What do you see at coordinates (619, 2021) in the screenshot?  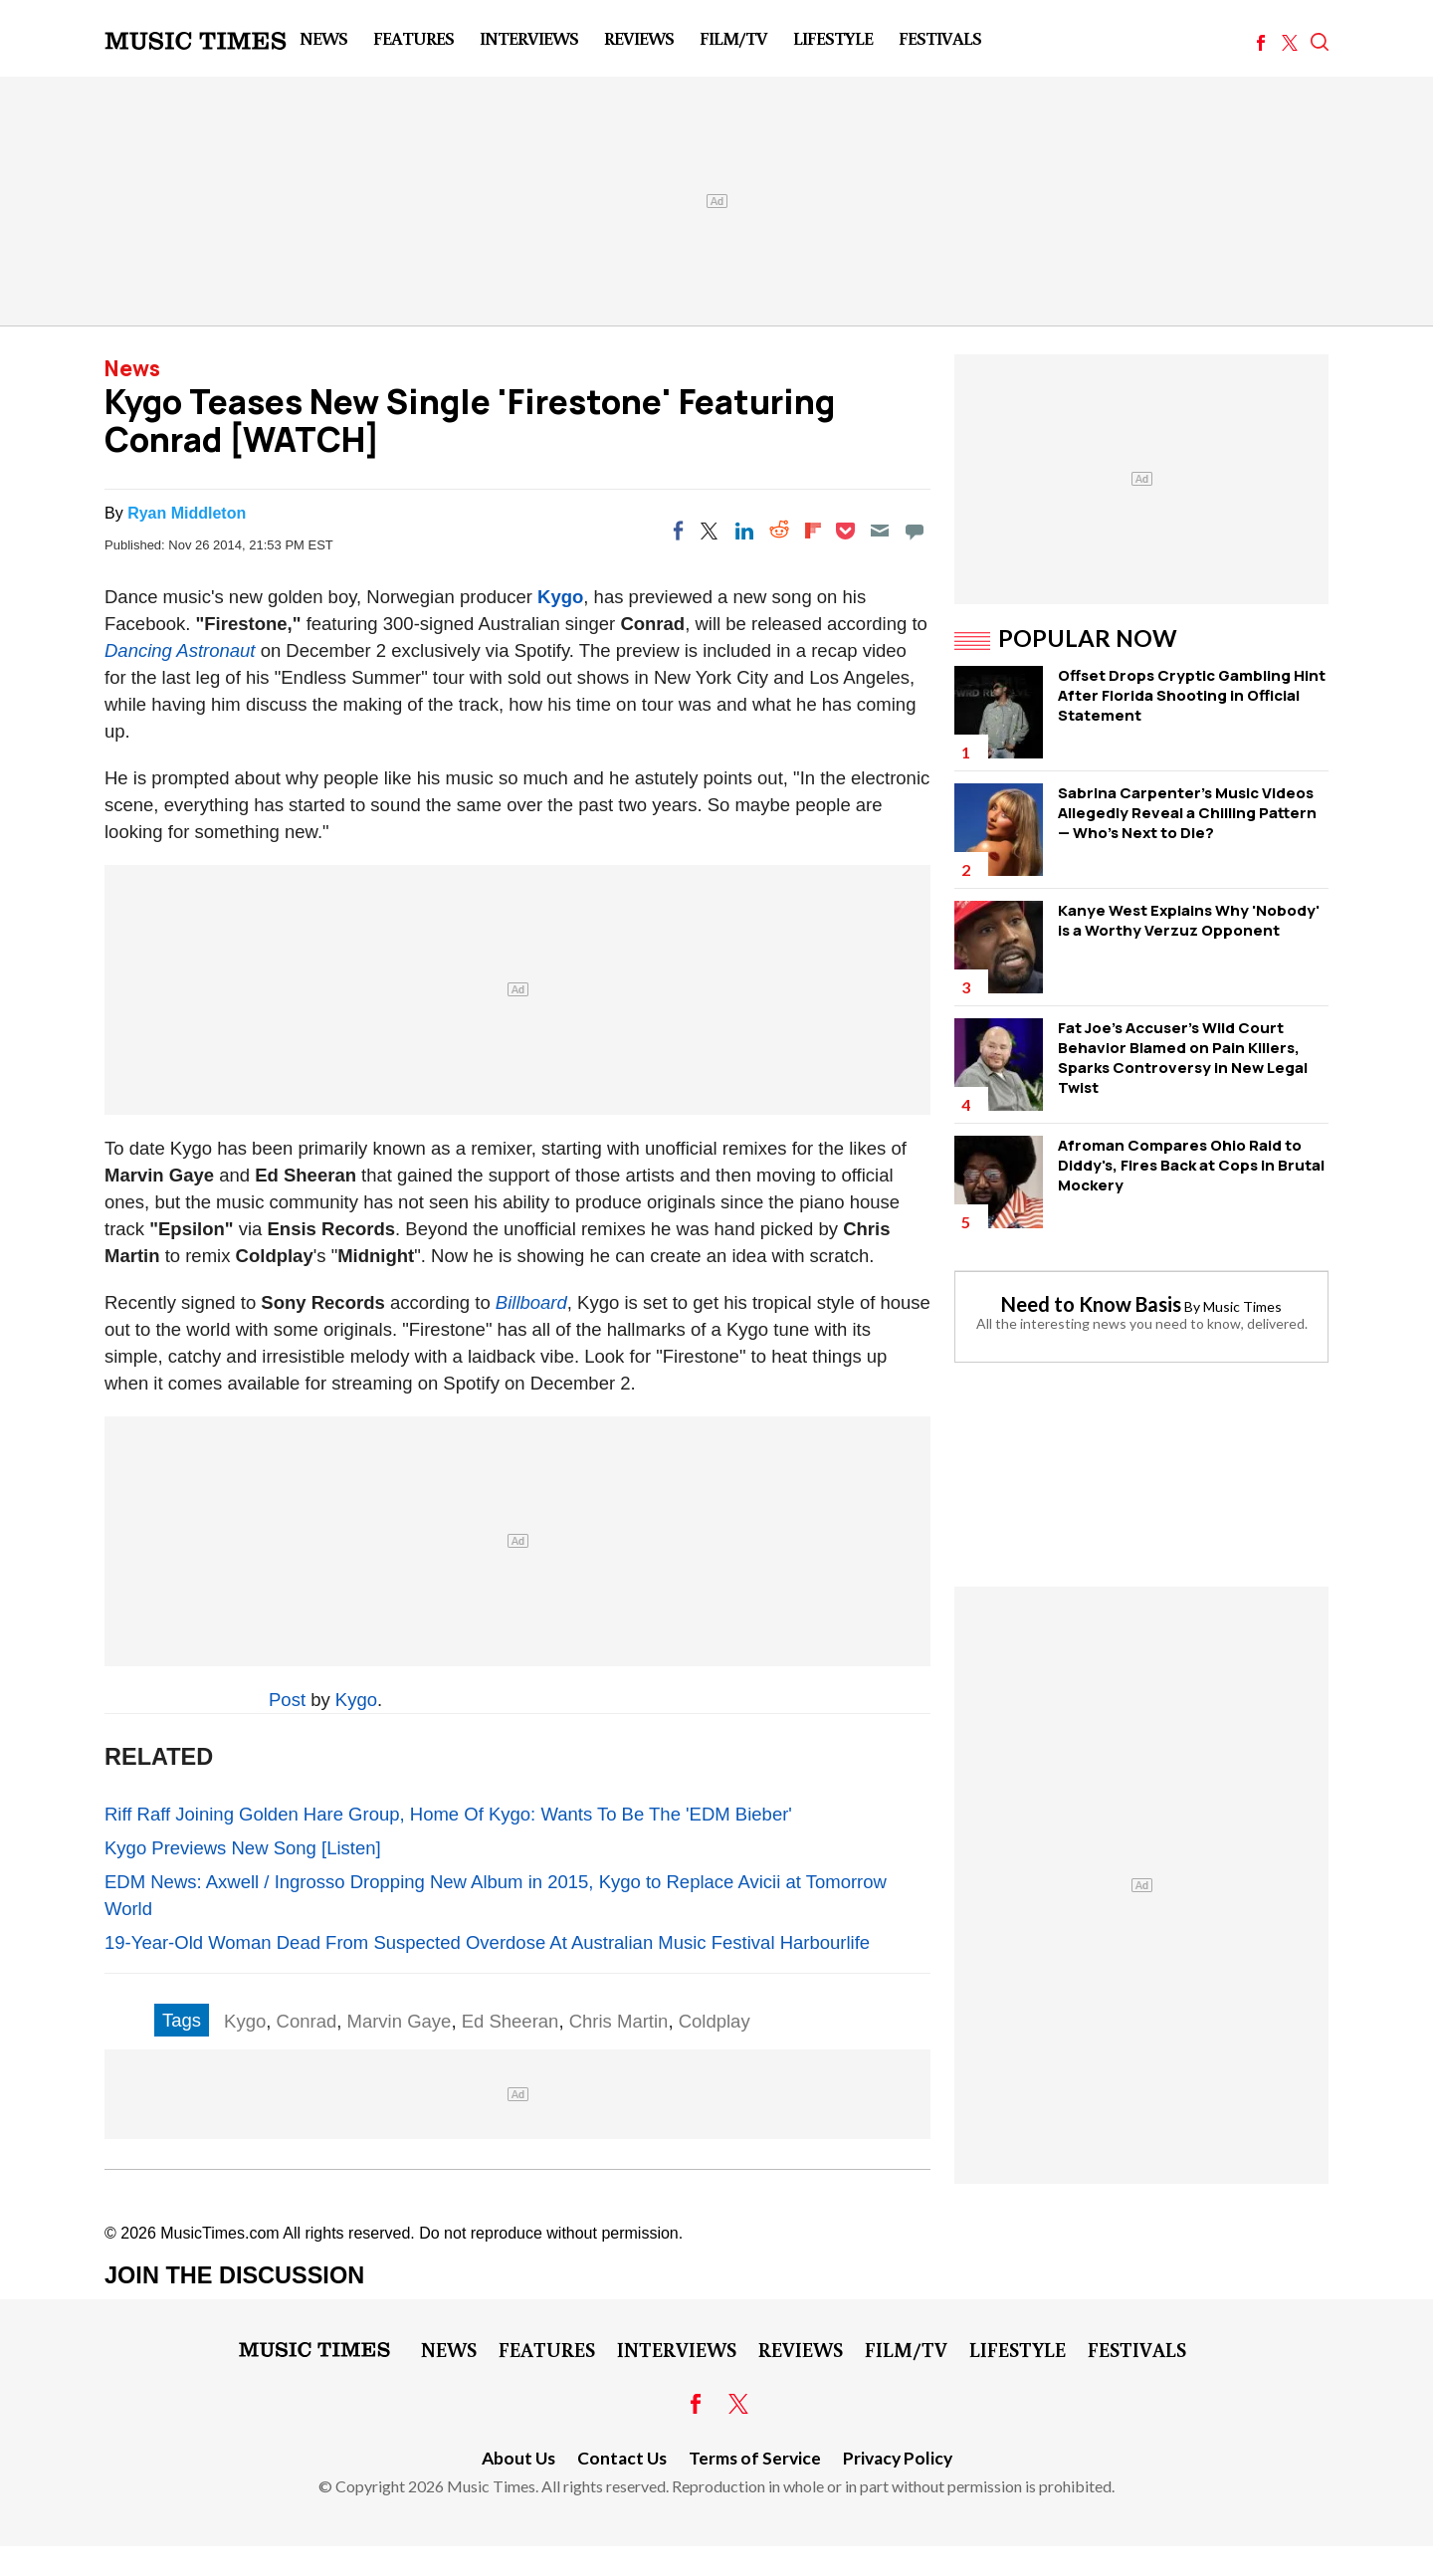 I see `Chris Martin` at bounding box center [619, 2021].